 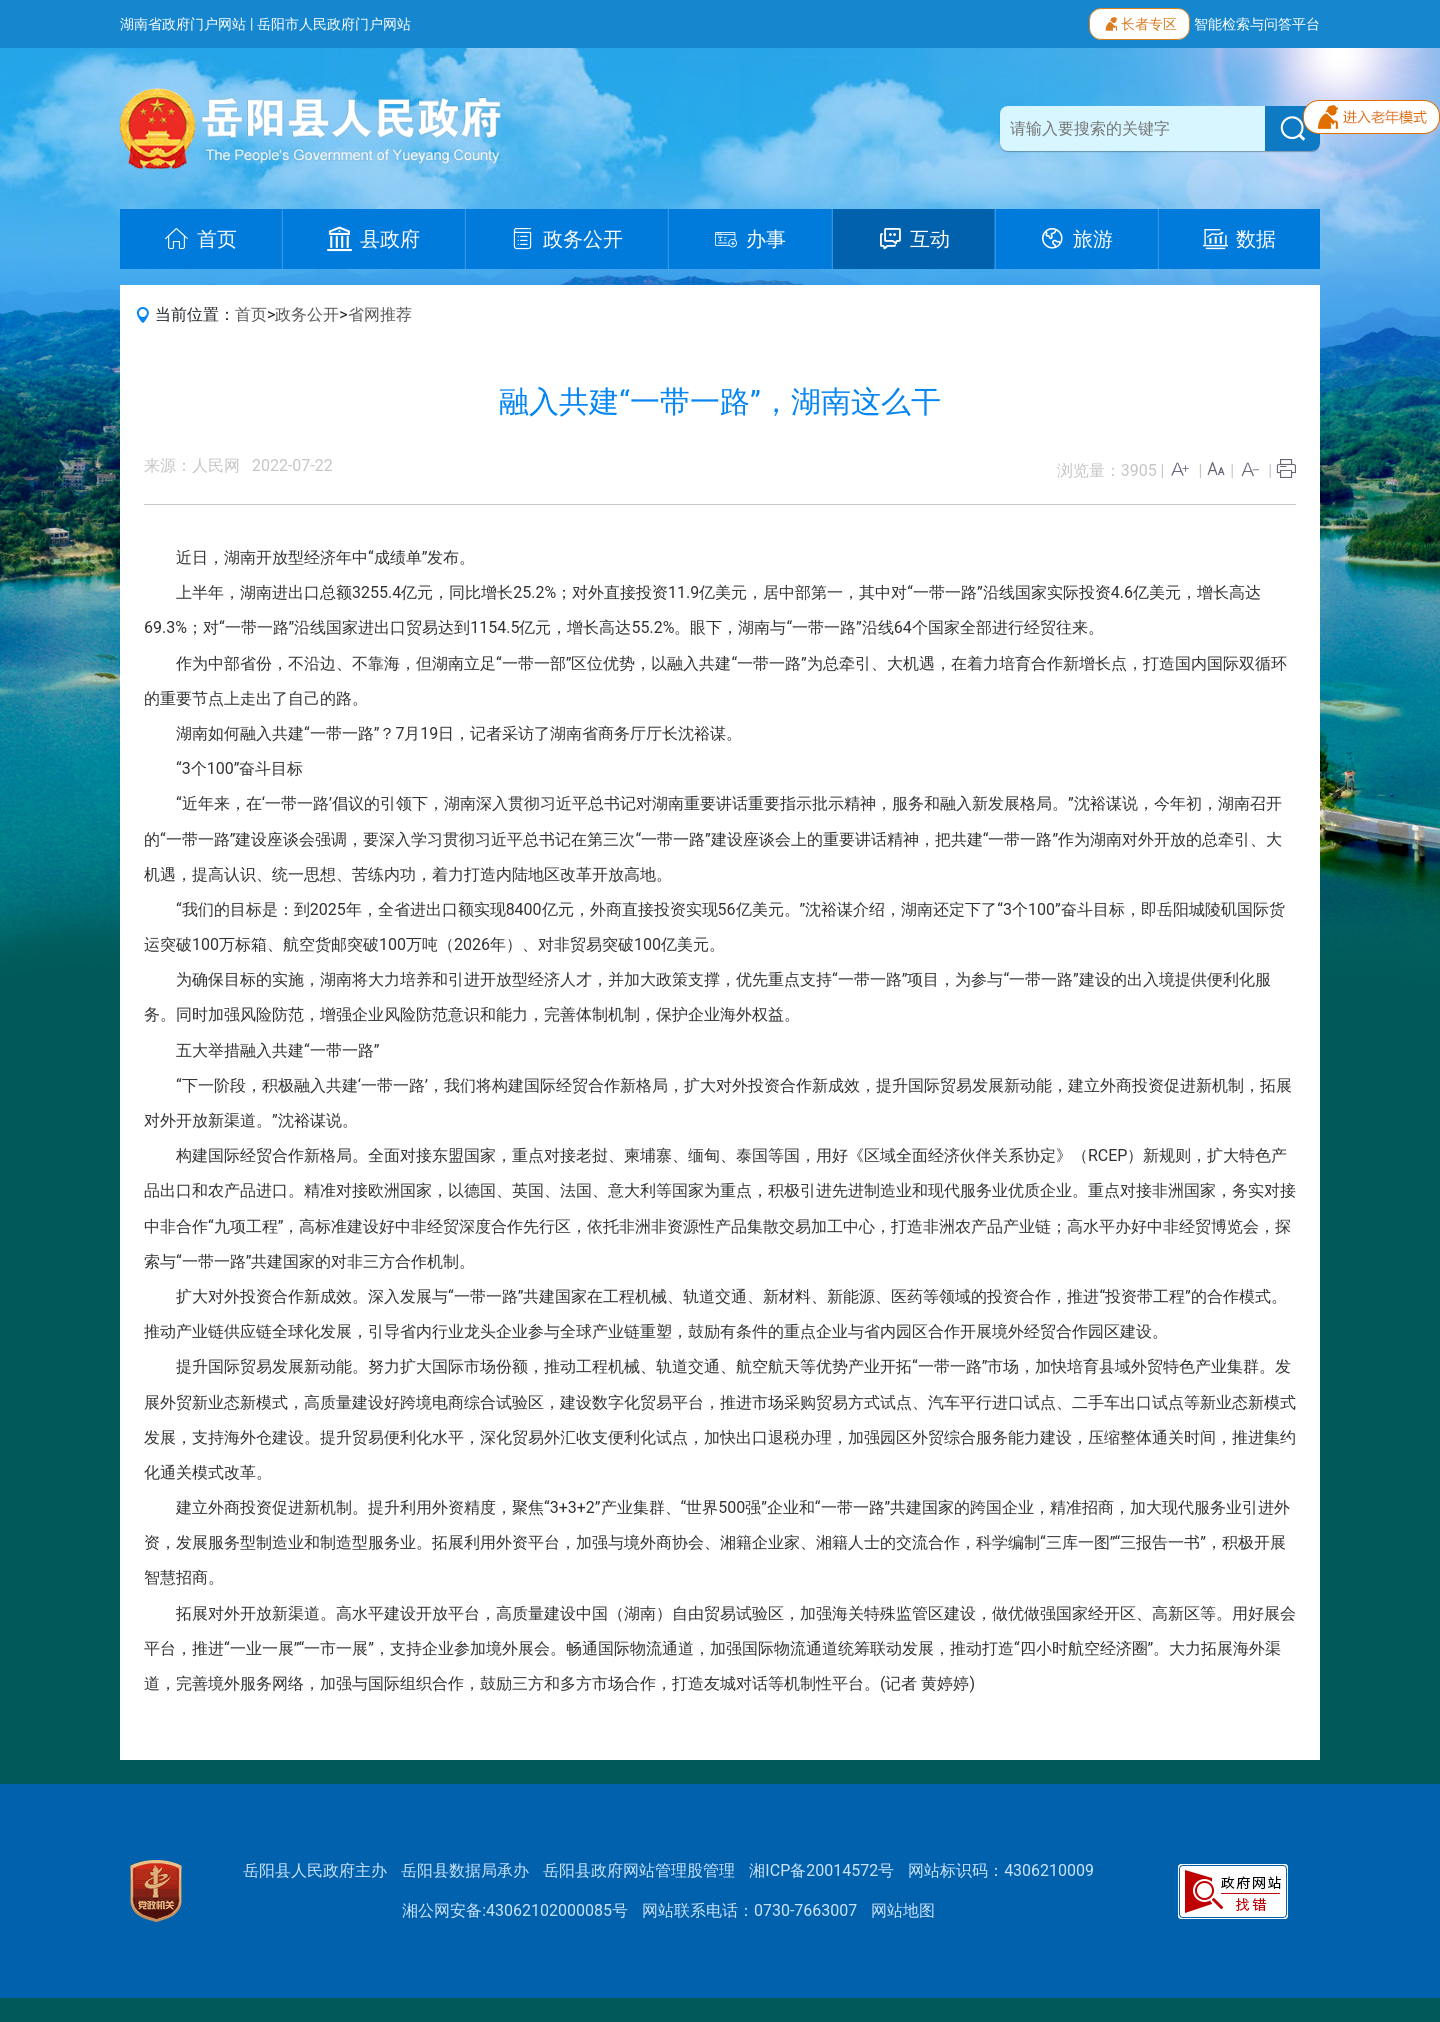 I want to click on 智能检索与问答平台, so click(x=1257, y=24).